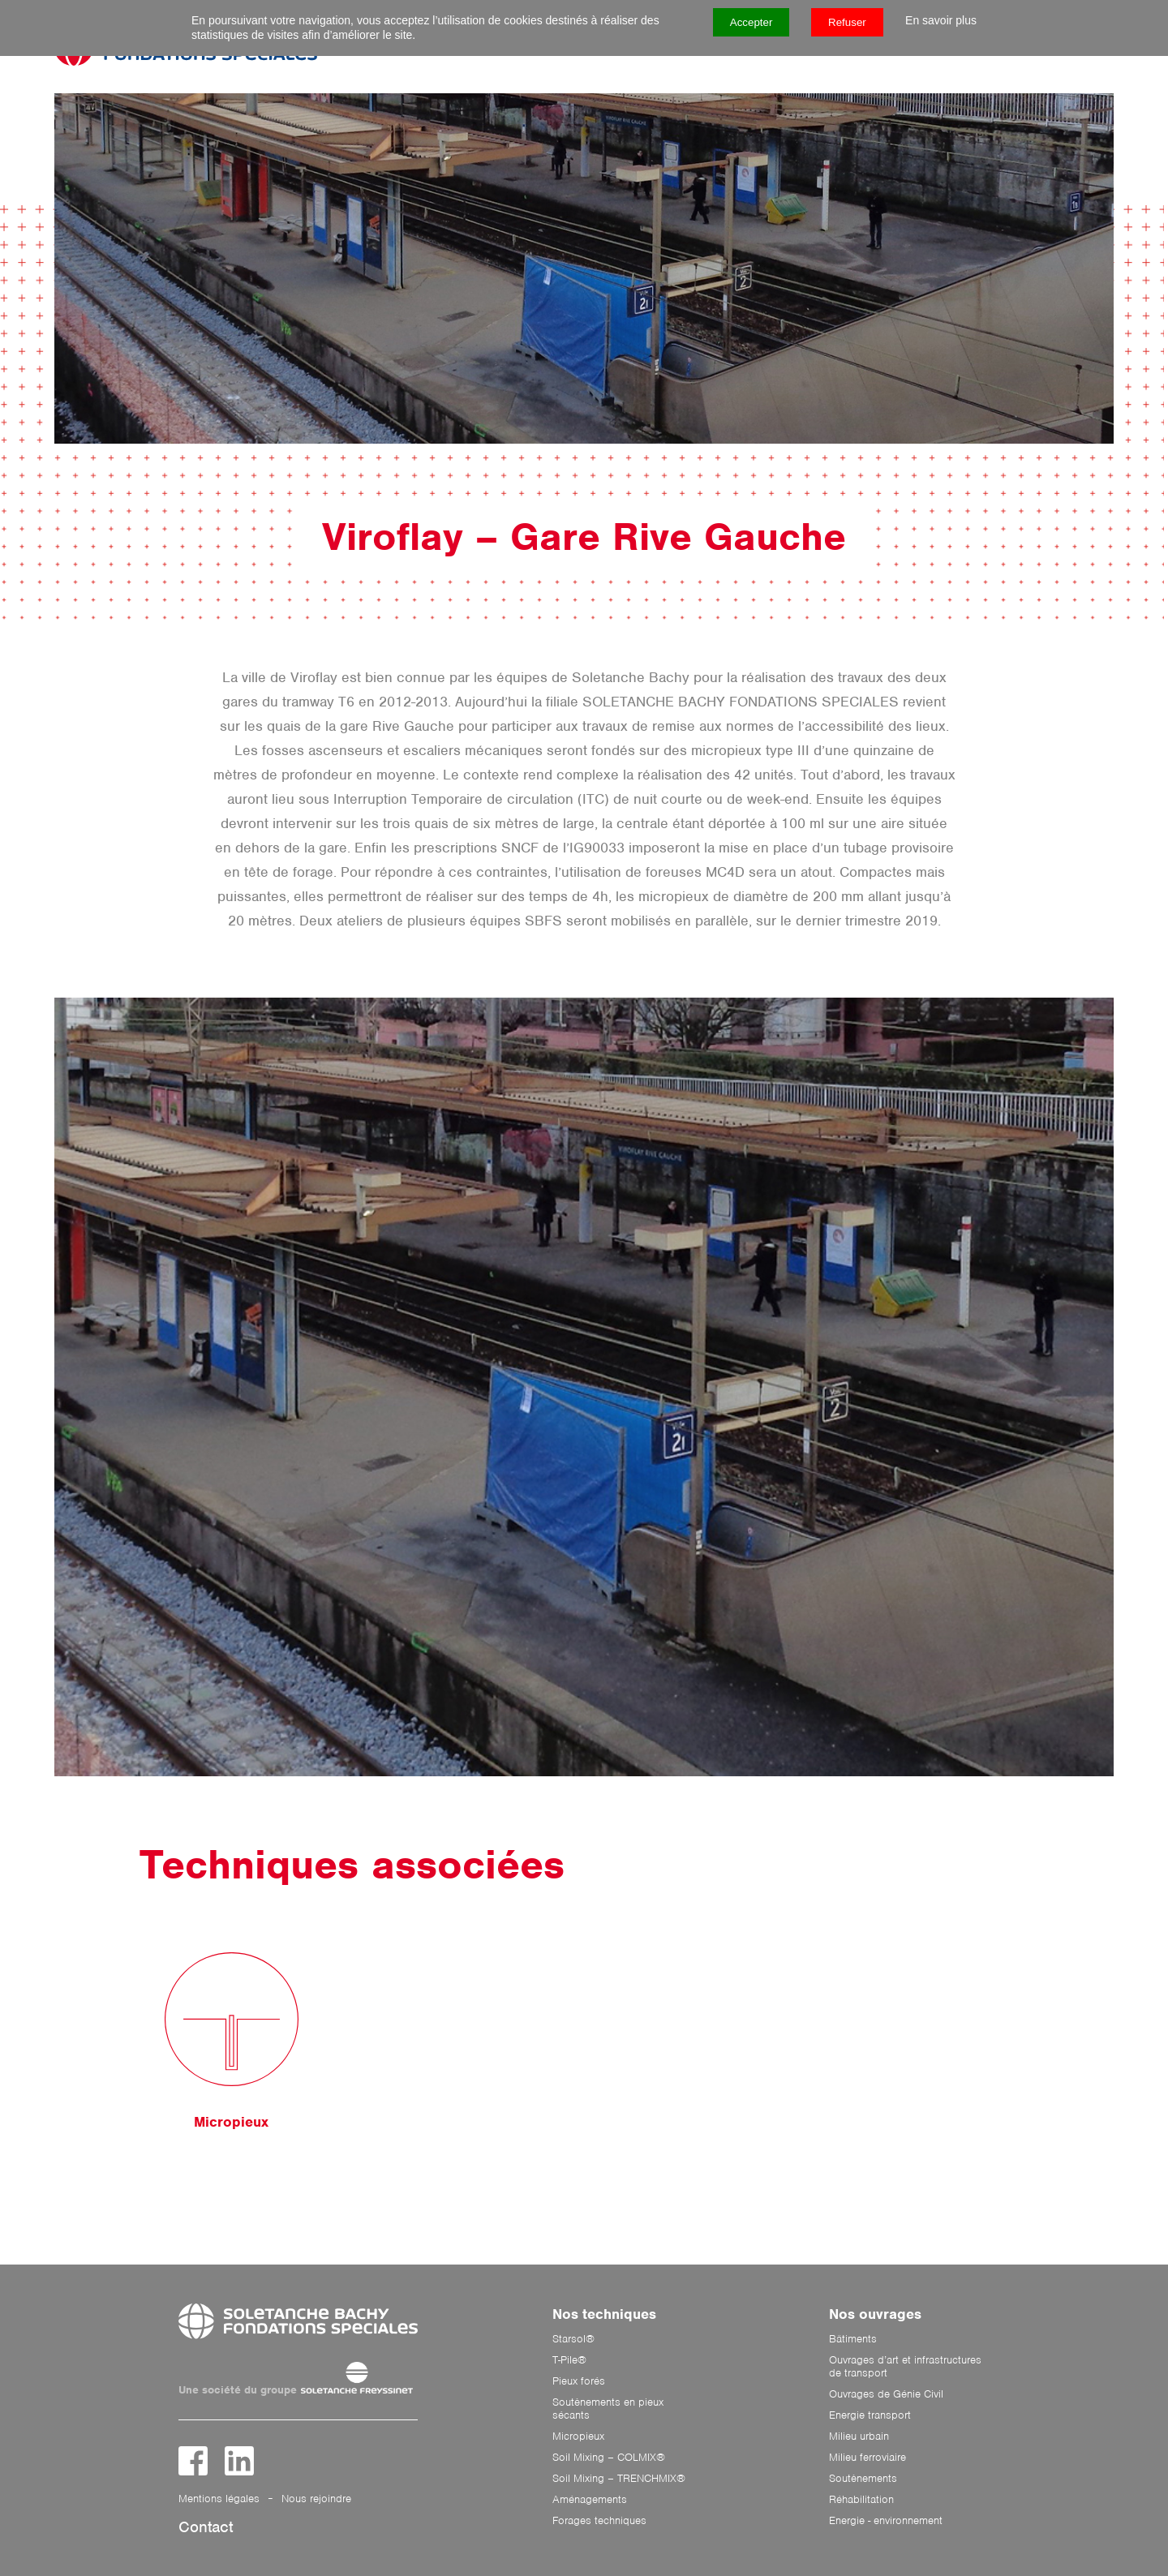 The image size is (1168, 2576). I want to click on Accepter, so click(751, 22).